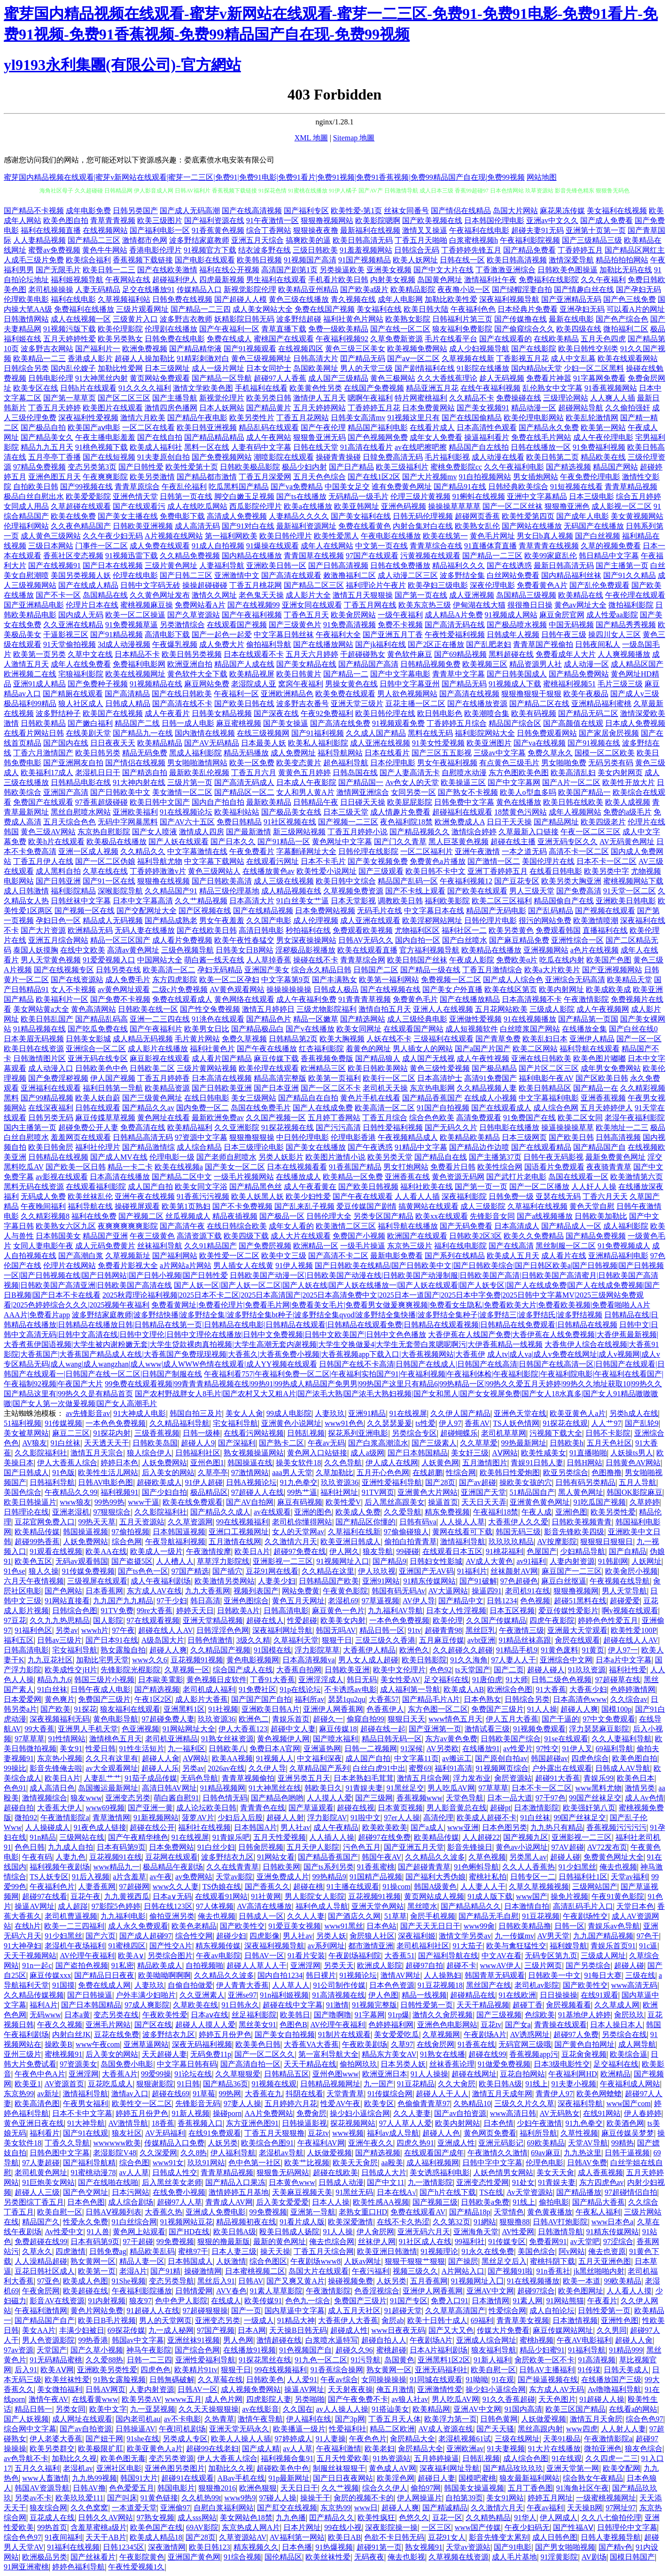 This screenshot has width=669, height=2576. What do you see at coordinates (248, 832) in the screenshot?
I see `国产最新激情` at bounding box center [248, 832].